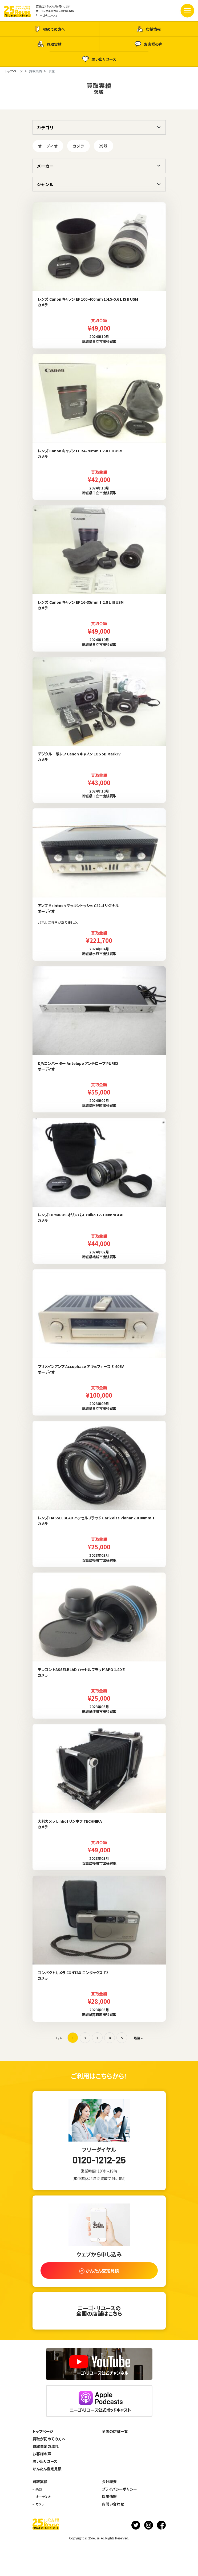 This screenshot has height=2576, width=198. Describe the element at coordinates (113, 2504) in the screenshot. I see `お問い合わせ` at that location.